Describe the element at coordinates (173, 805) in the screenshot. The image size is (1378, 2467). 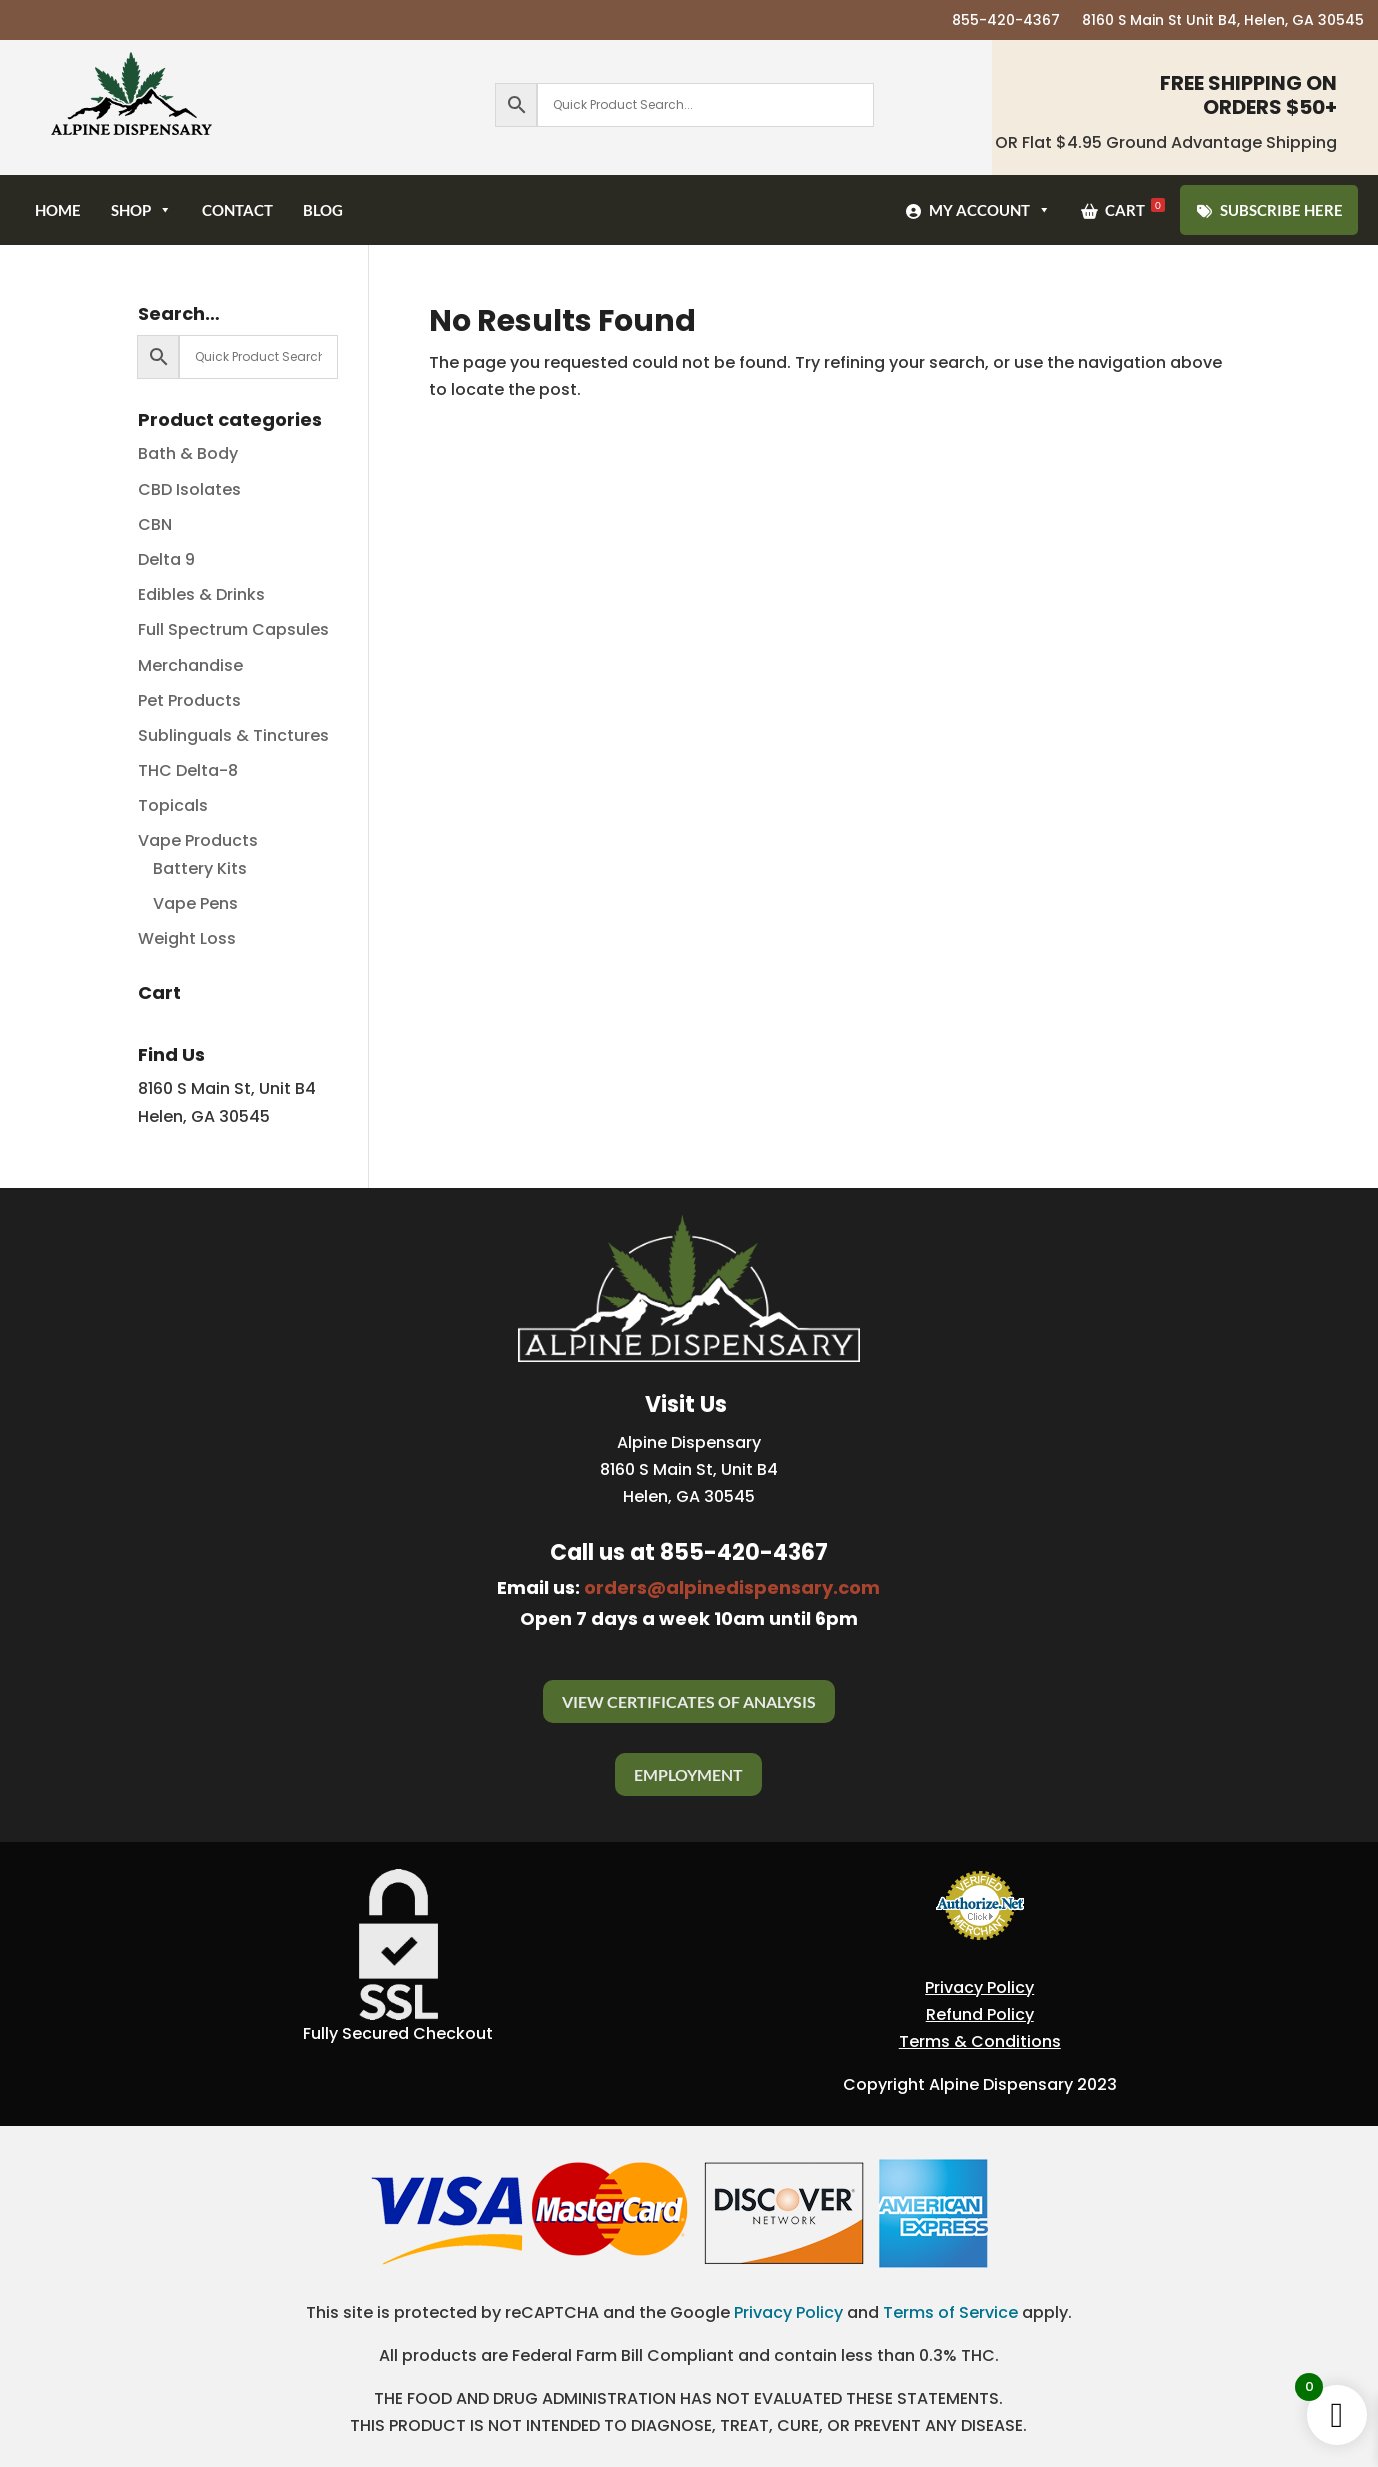
I see `Topicals` at that location.